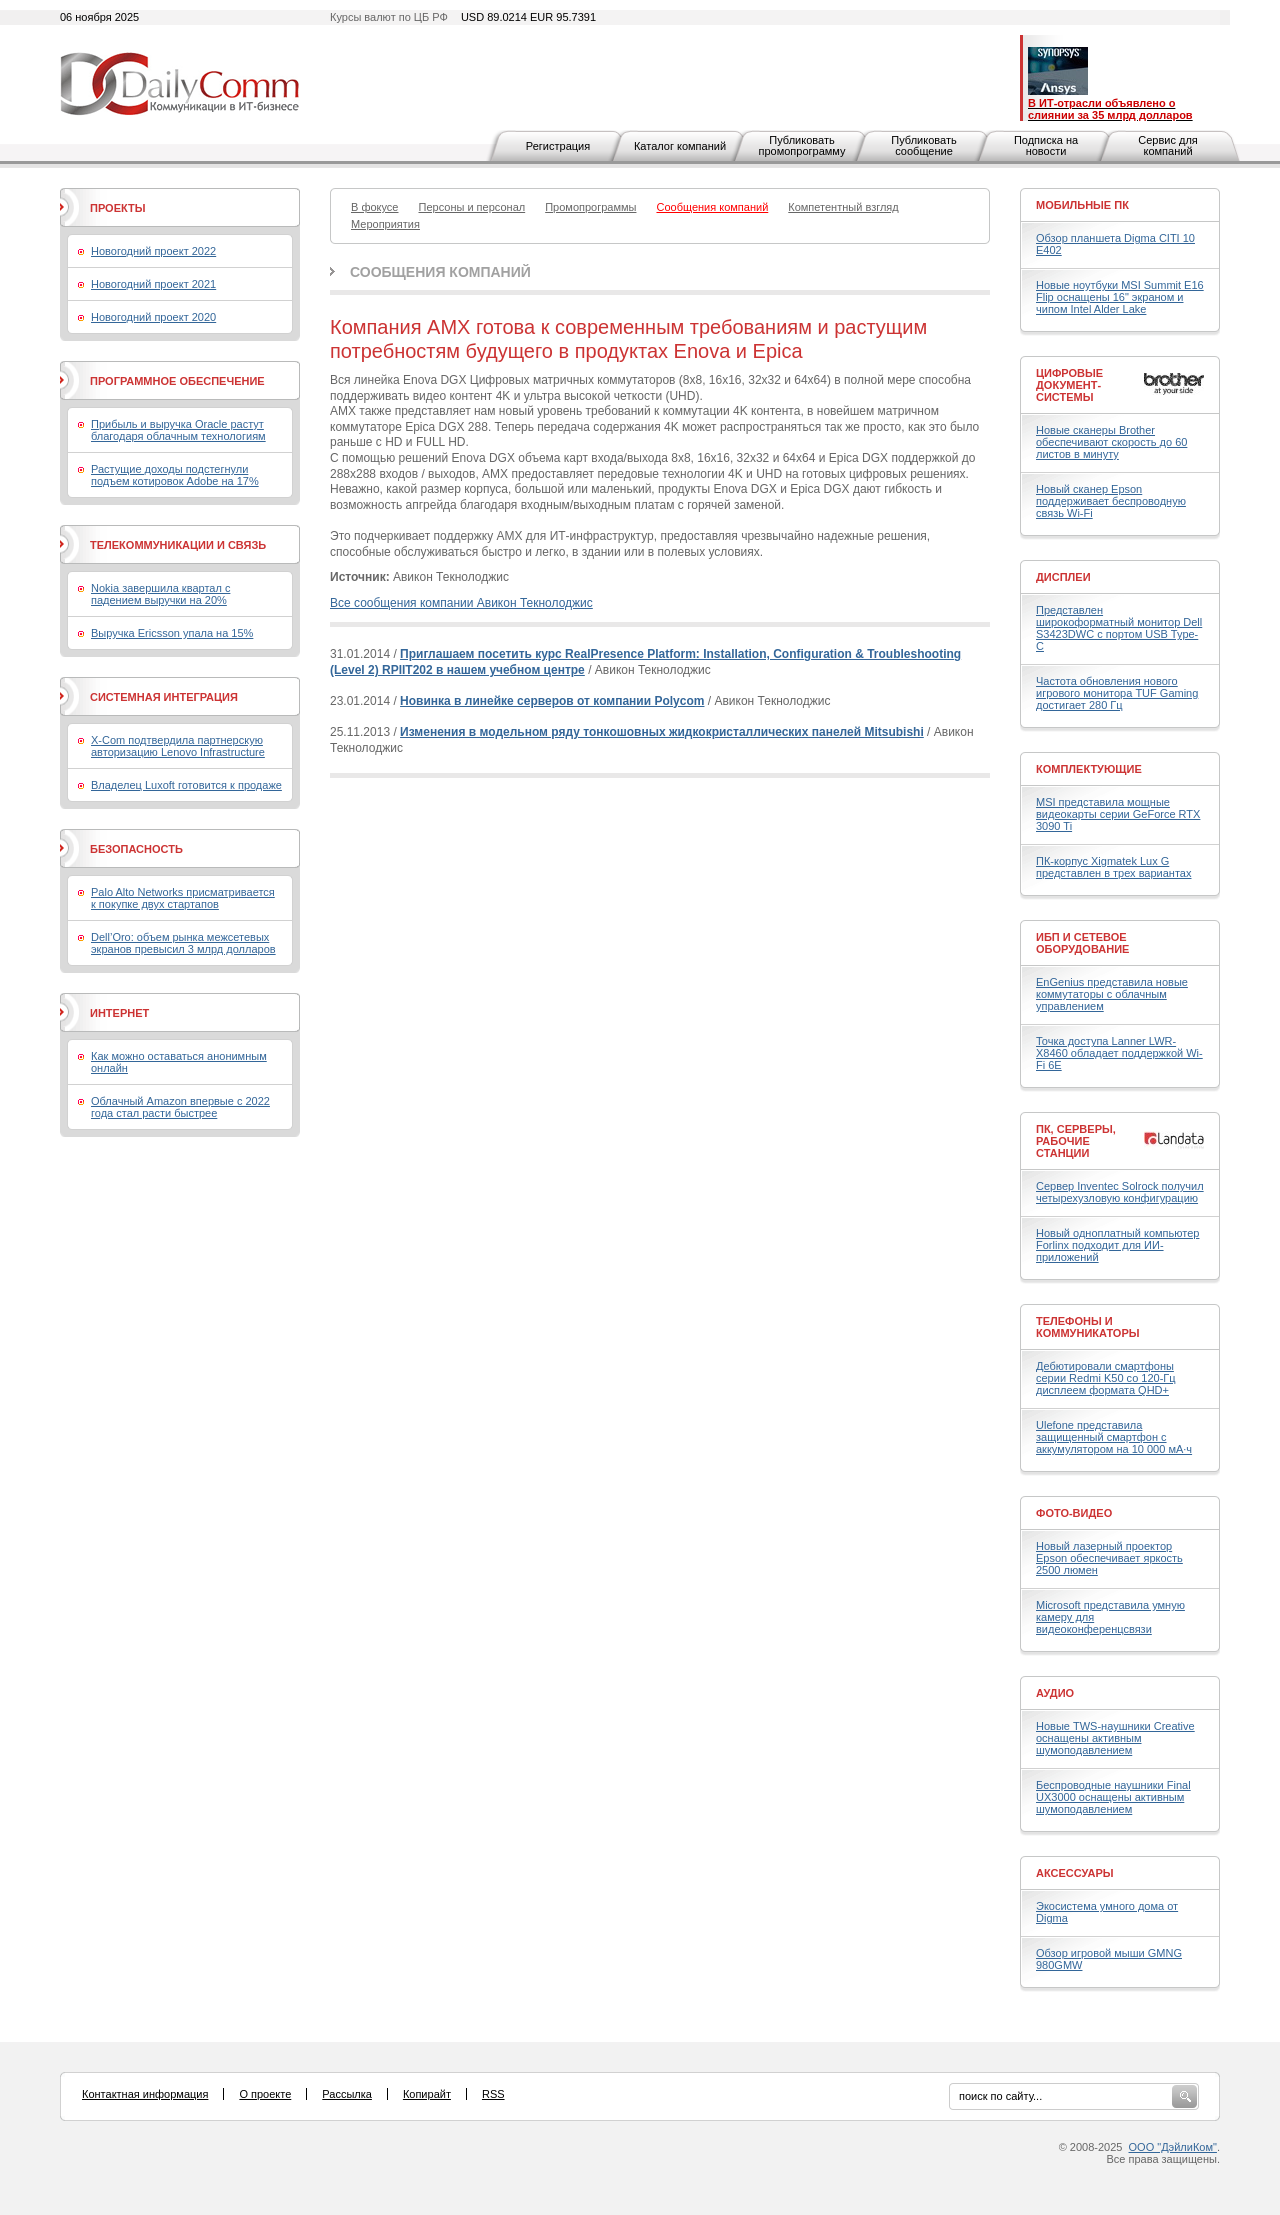 This screenshot has height=2215, width=1280. What do you see at coordinates (1106, 1378) in the screenshot?
I see `Дебютировали смартфоны серии Redmi K50 со 120-Гц дисплеем формата QHD+` at bounding box center [1106, 1378].